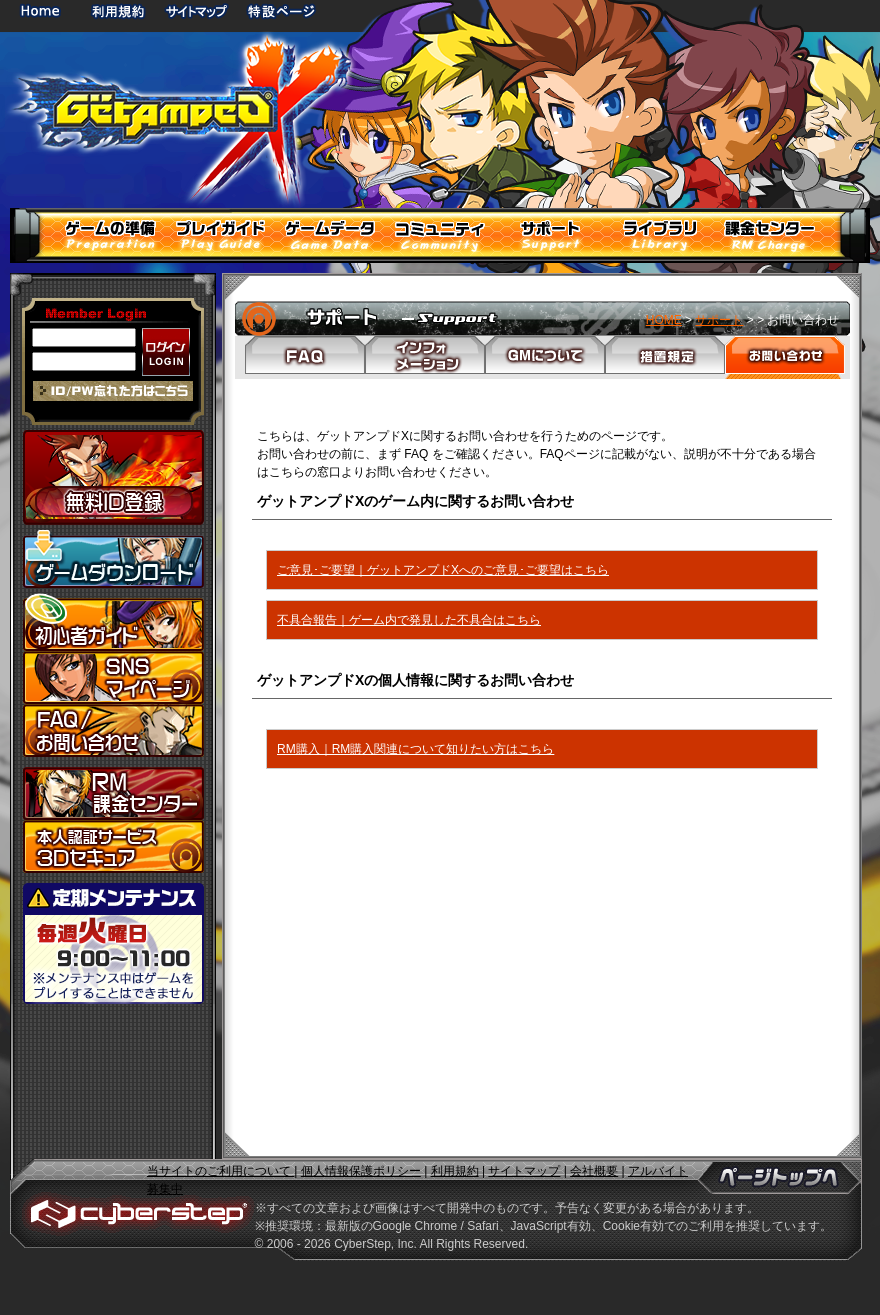  What do you see at coordinates (113, 846) in the screenshot?
I see `3Dセキュア` at bounding box center [113, 846].